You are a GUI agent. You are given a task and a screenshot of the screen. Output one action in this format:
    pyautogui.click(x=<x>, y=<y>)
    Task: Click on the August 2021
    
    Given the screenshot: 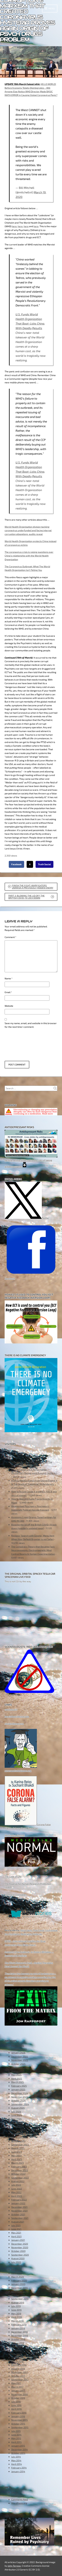 What is the action you would take?
    pyautogui.click(x=17, y=2221)
    